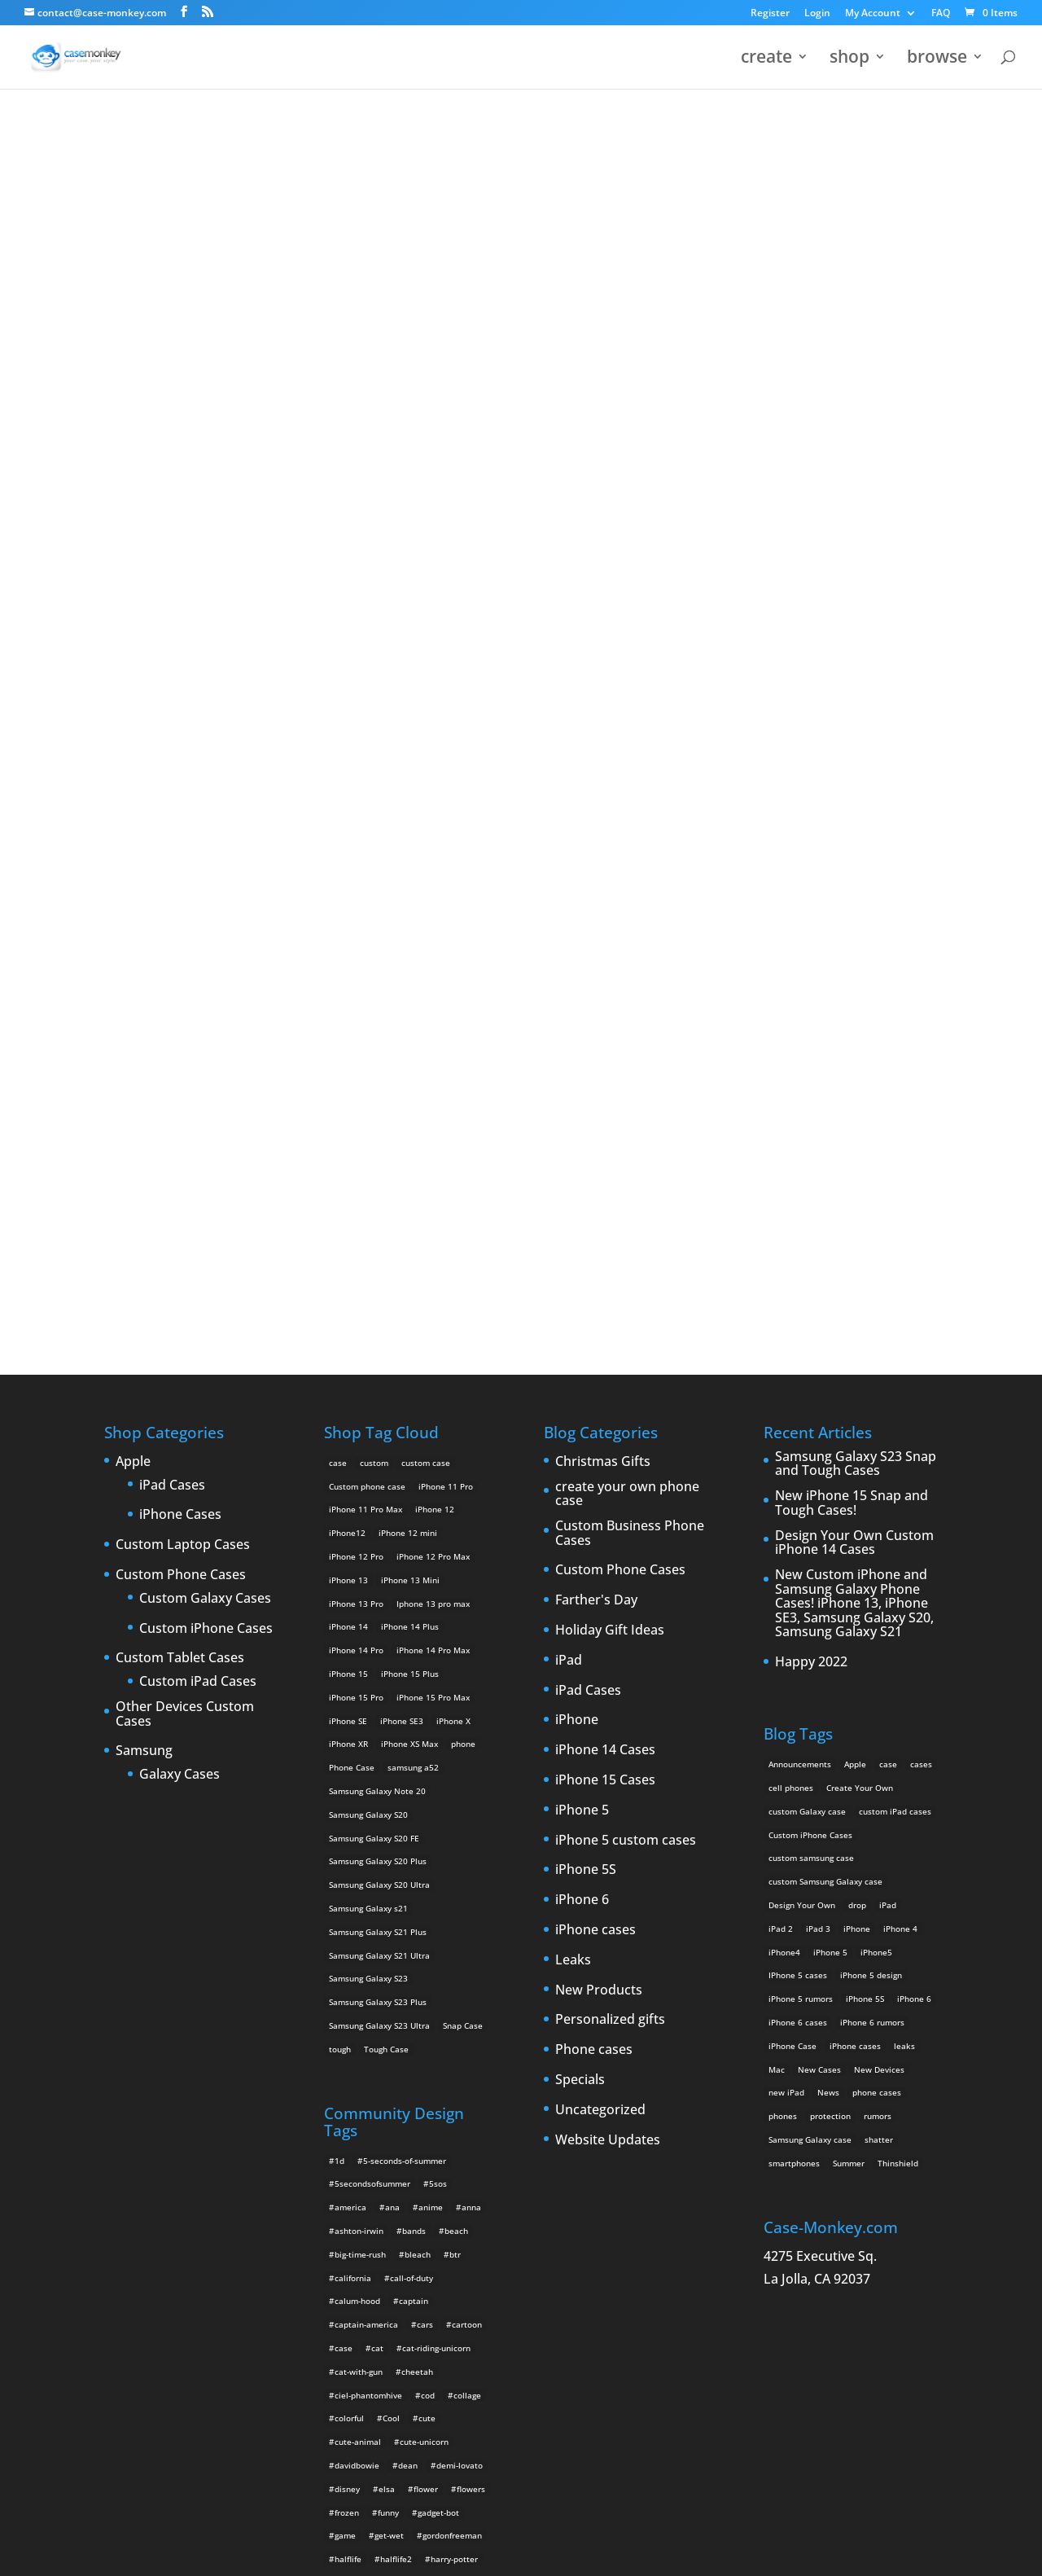 This screenshot has height=2576, width=1042. What do you see at coordinates (373, 2424) in the screenshot?
I see `unicorn-phone-case [unicorn-phone-case (2 items)]` at bounding box center [373, 2424].